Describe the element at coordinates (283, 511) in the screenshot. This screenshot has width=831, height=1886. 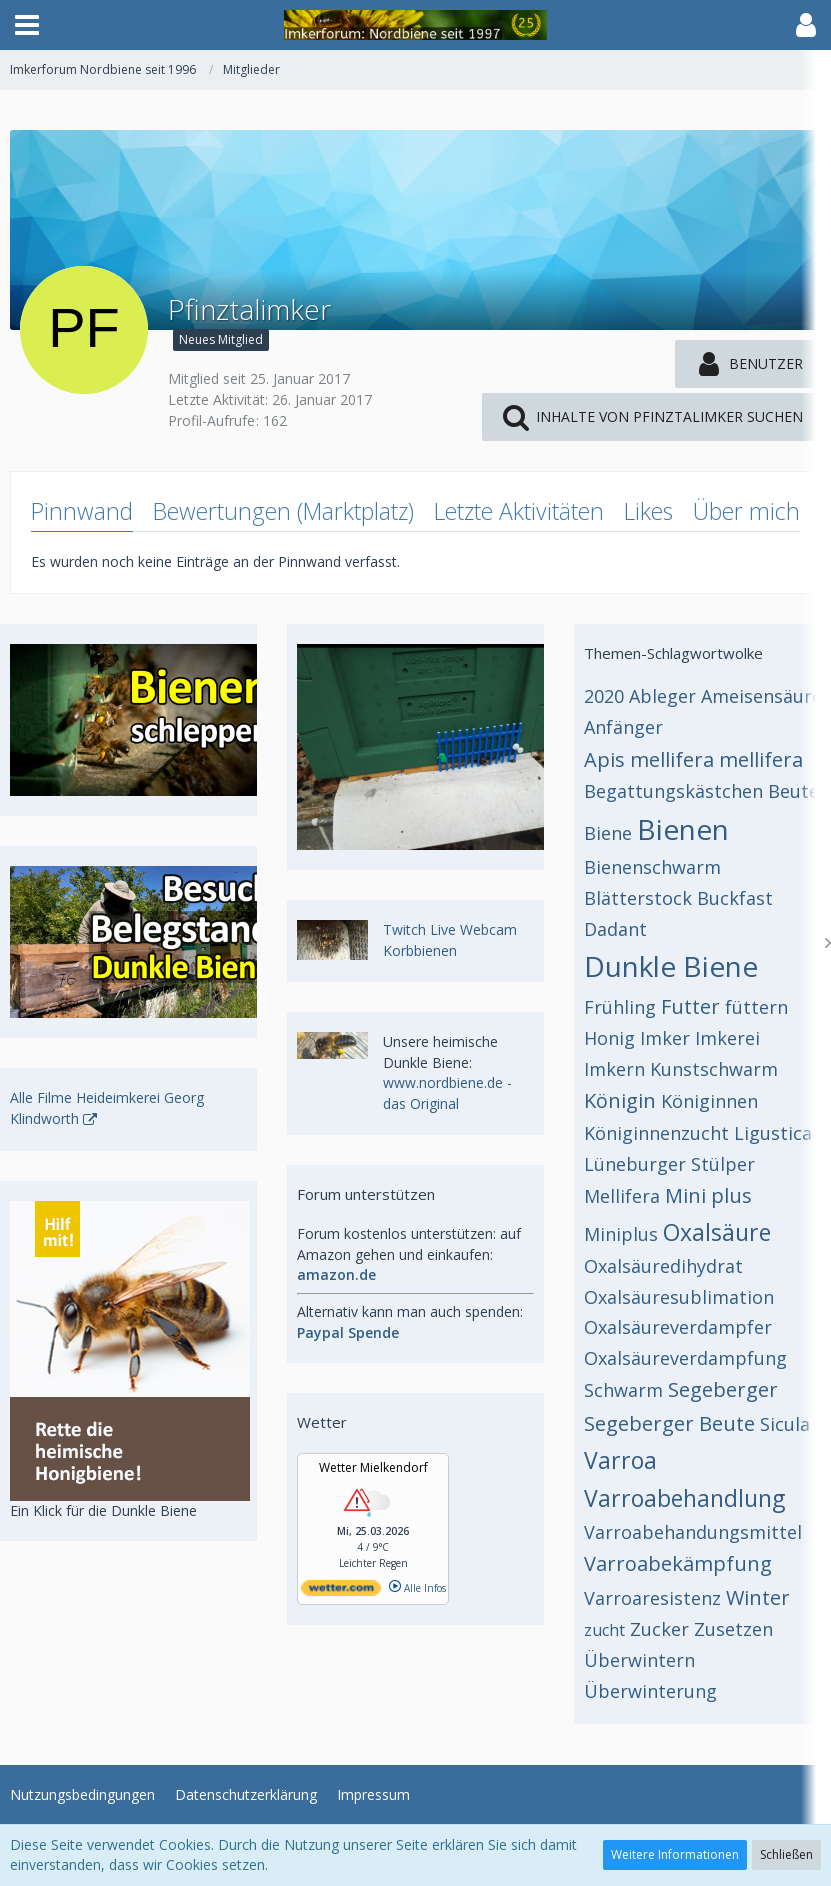
I see `Bewertungen (Marktplatz)` at that location.